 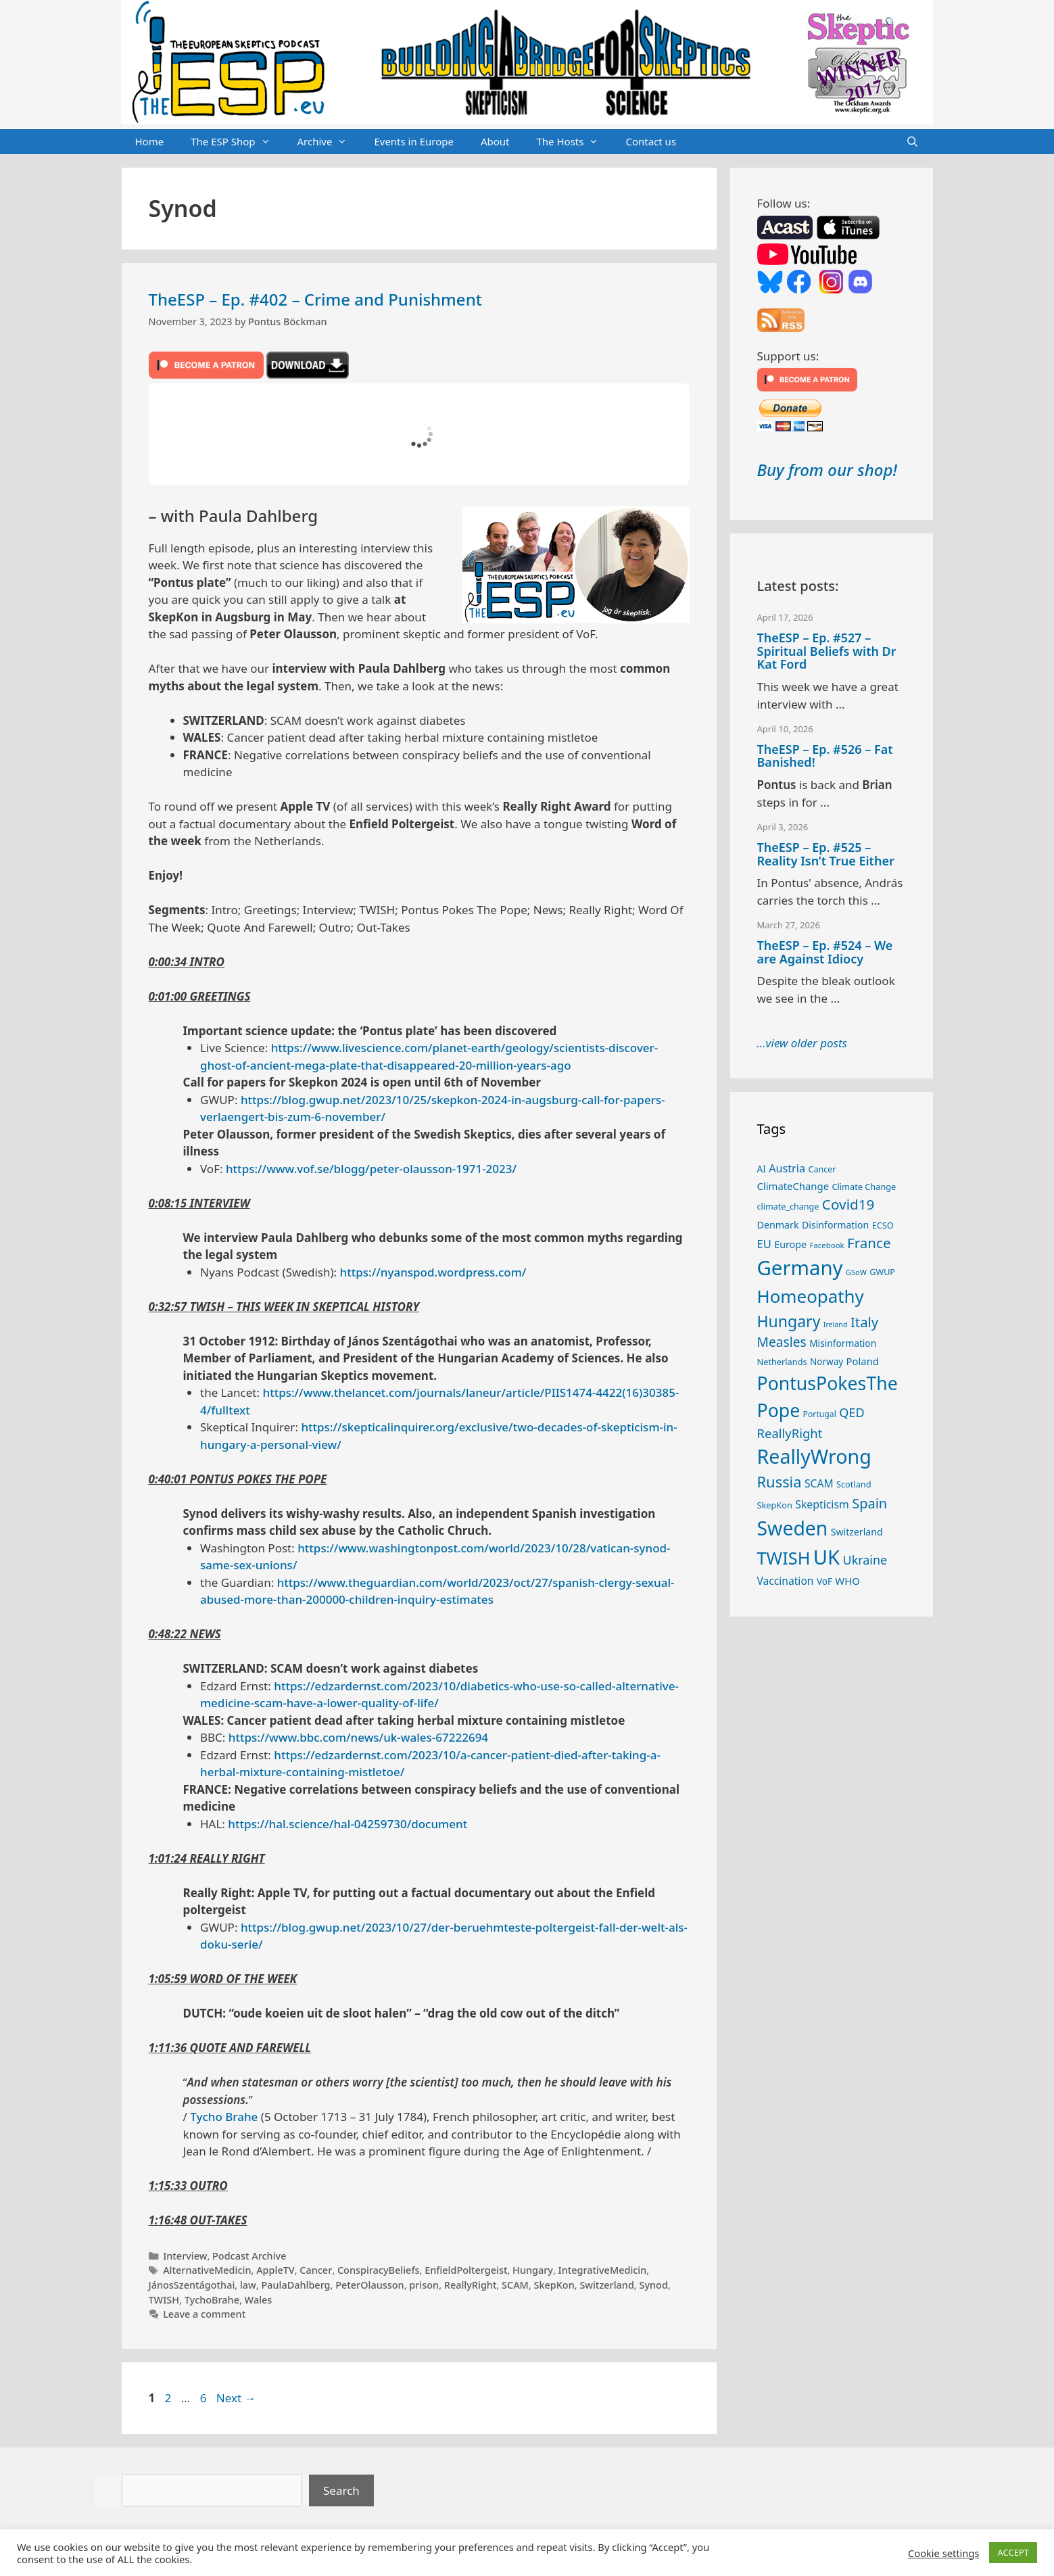 What do you see at coordinates (856, 1272) in the screenshot?
I see `GSoW [GSoW (20 items)]` at bounding box center [856, 1272].